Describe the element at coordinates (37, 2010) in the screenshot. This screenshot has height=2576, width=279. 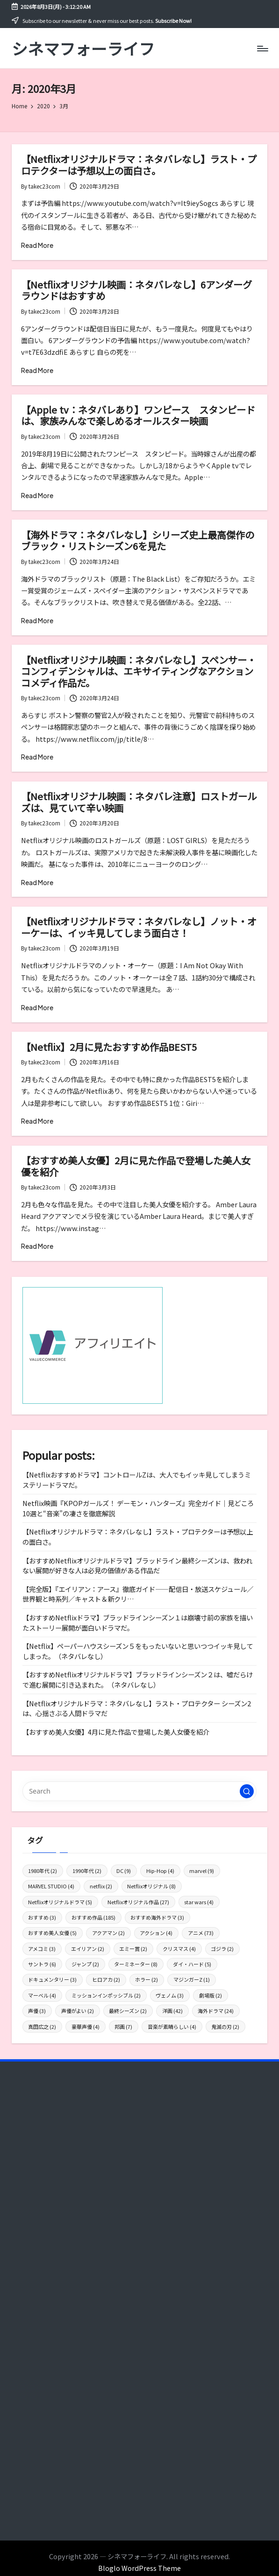
I see `声優 [声優 (3個の項目)]` at that location.